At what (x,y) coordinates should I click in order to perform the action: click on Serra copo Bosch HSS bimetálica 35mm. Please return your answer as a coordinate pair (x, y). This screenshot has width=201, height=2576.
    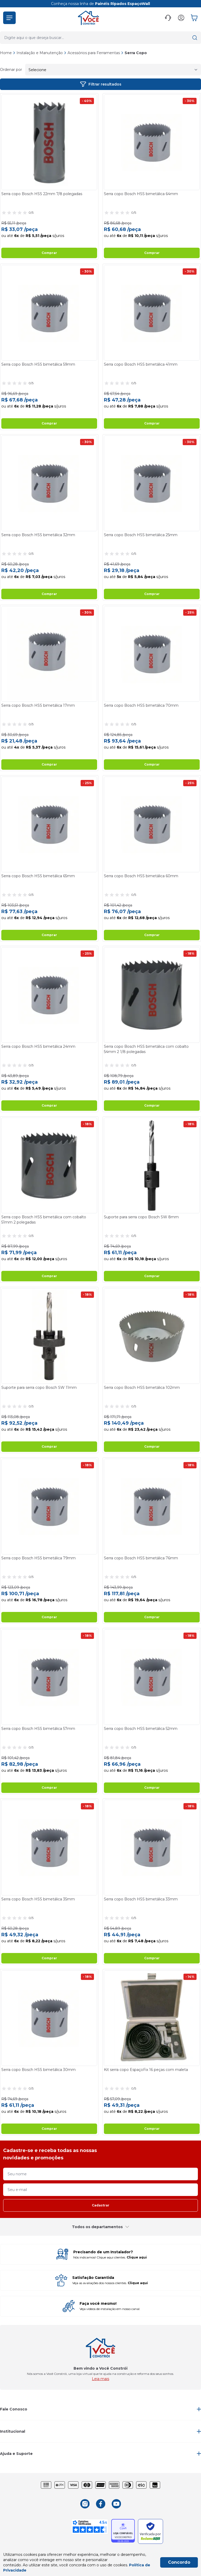
    Looking at the image, I should click on (38, 1899).